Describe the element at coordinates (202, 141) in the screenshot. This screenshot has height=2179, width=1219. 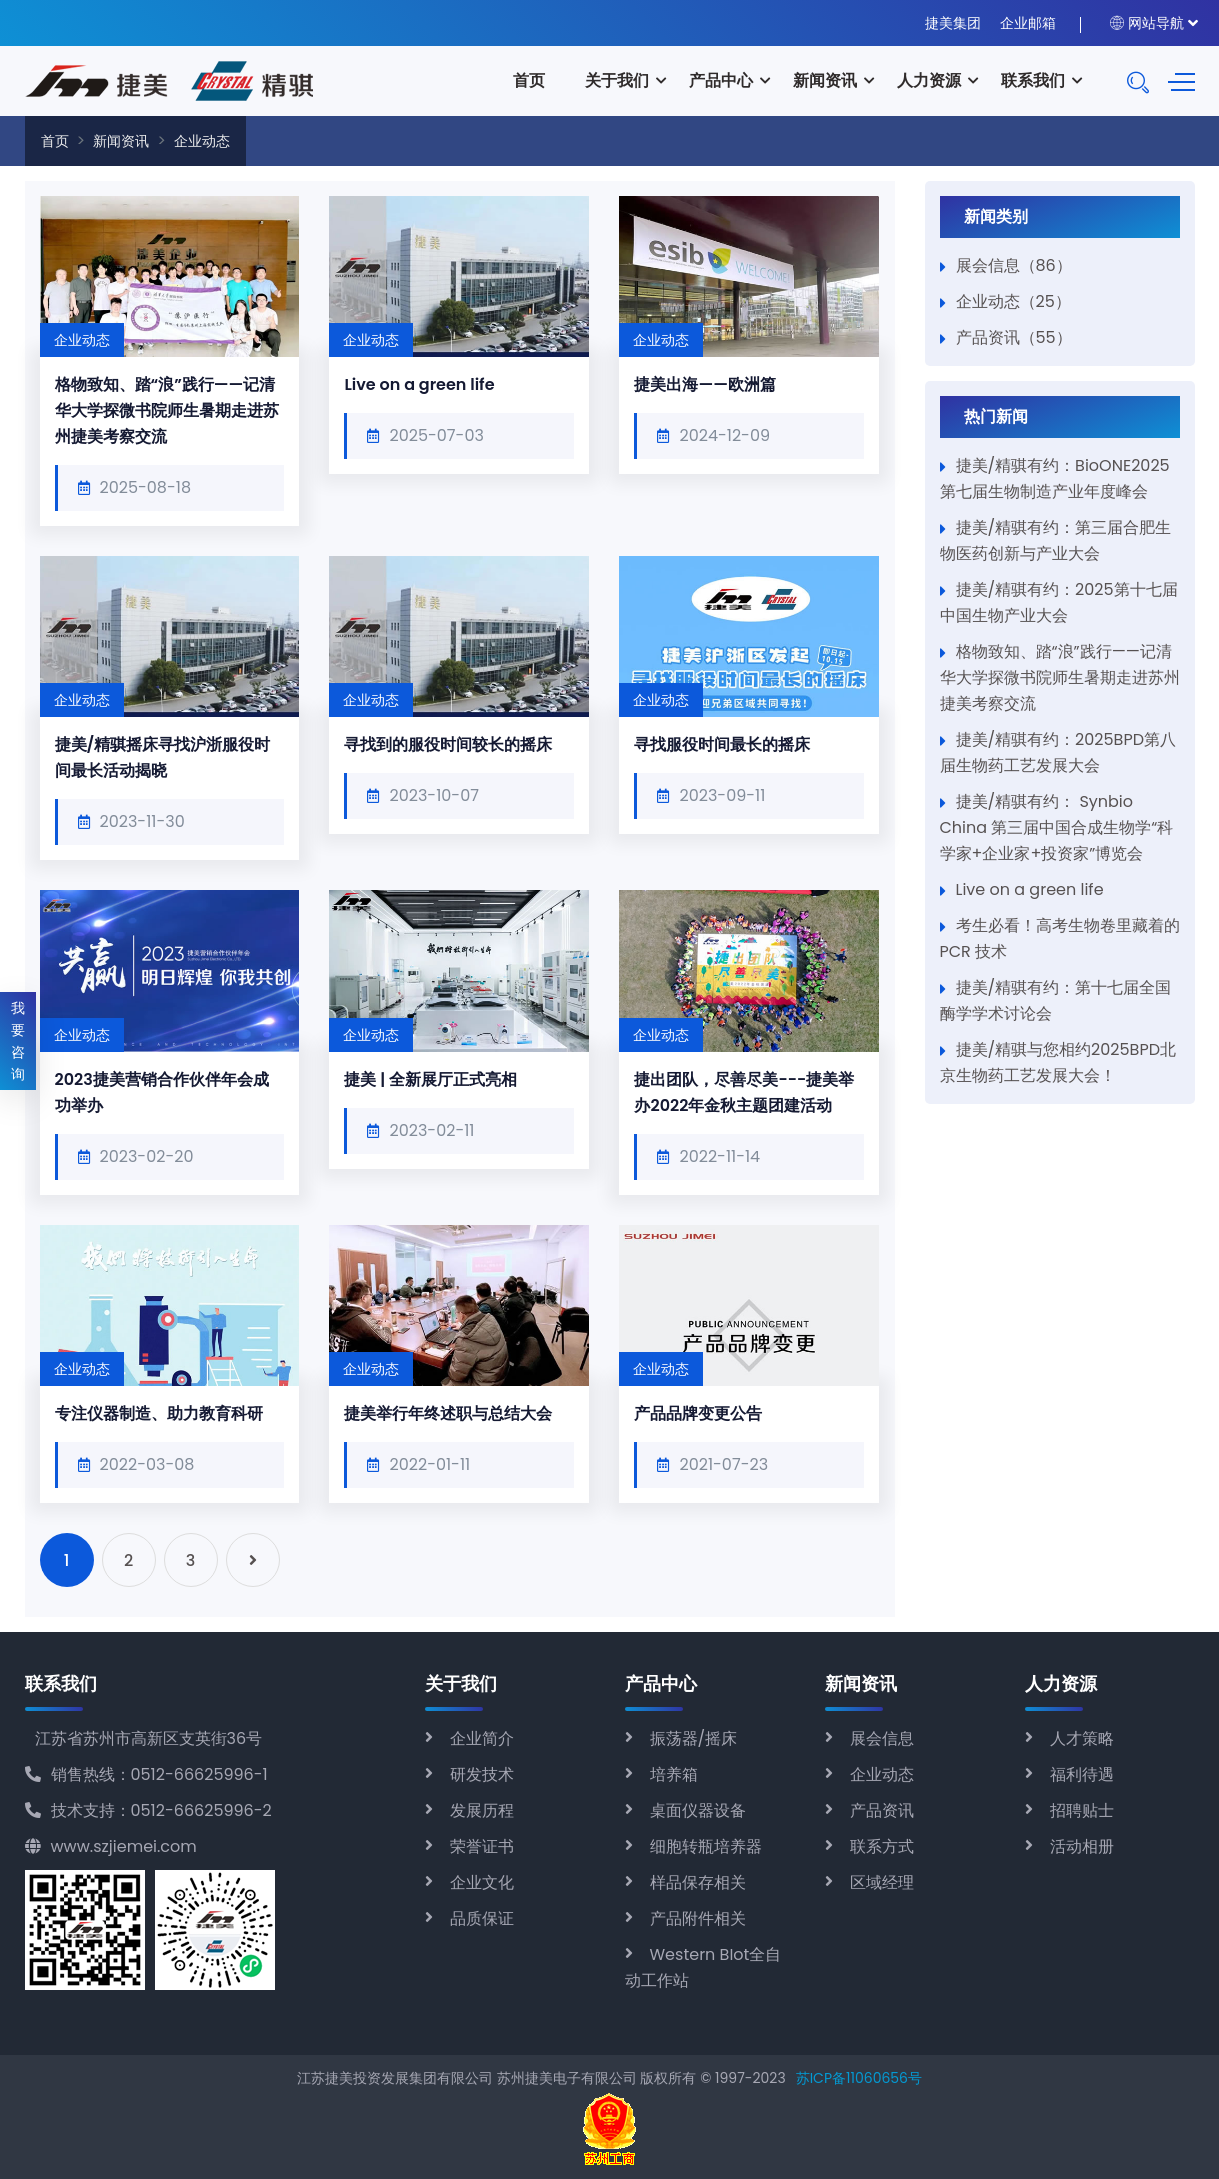
I see `企业动态` at that location.